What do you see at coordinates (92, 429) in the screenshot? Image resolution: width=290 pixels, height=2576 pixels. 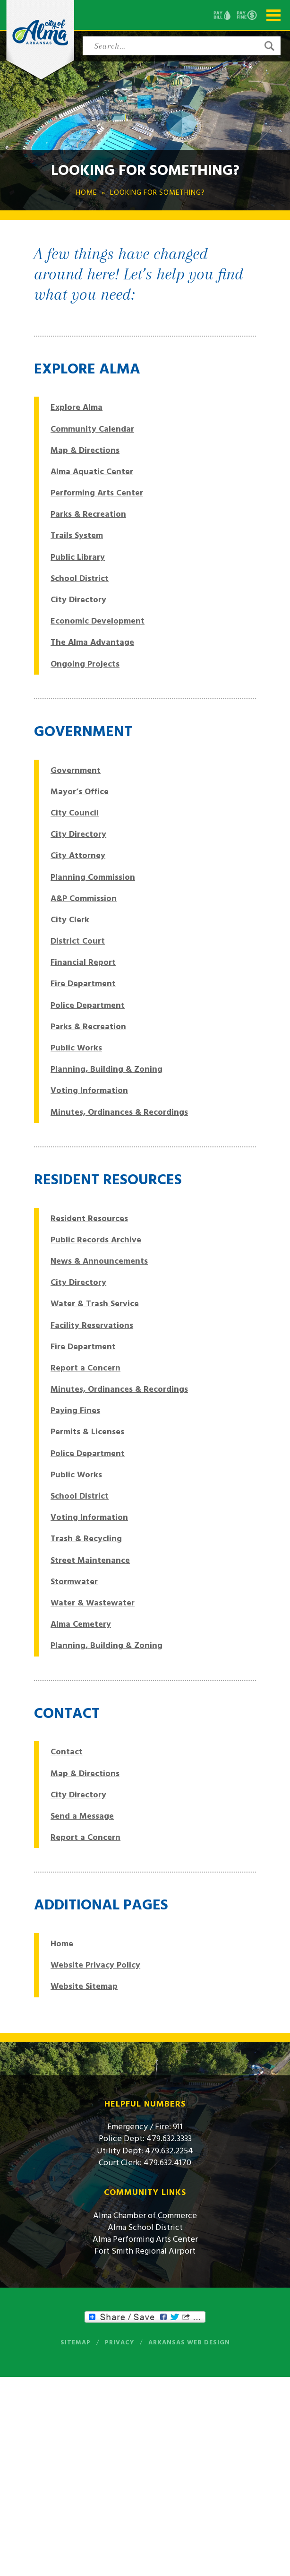 I see `Community Calendar` at bounding box center [92, 429].